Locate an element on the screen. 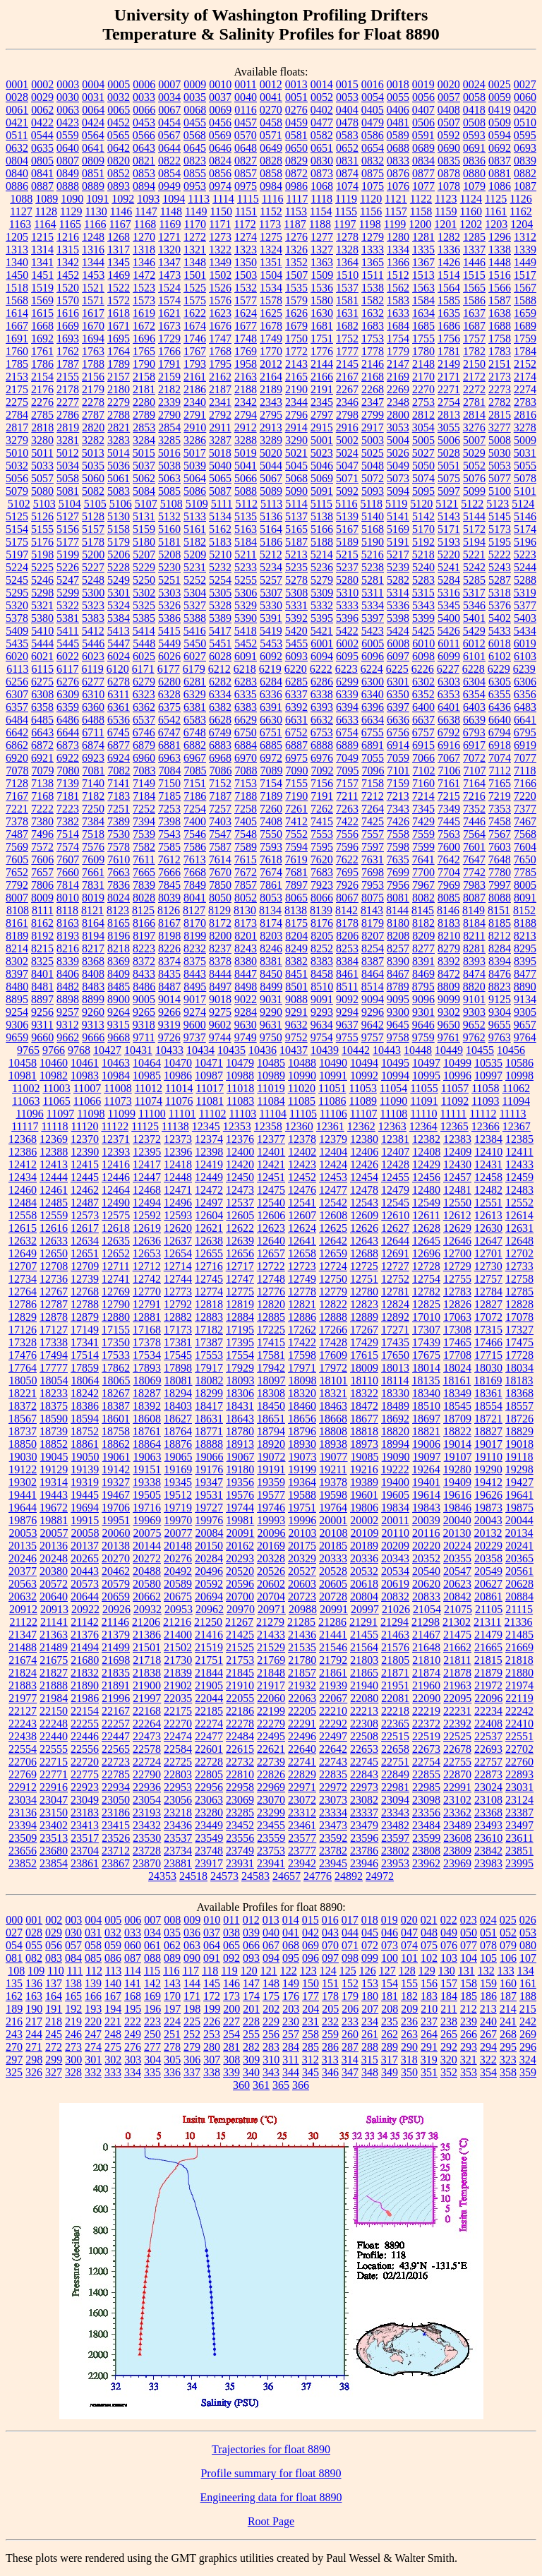 Image resolution: width=542 pixels, height=2576 pixels. 20130 is located at coordinates (456, 1533).